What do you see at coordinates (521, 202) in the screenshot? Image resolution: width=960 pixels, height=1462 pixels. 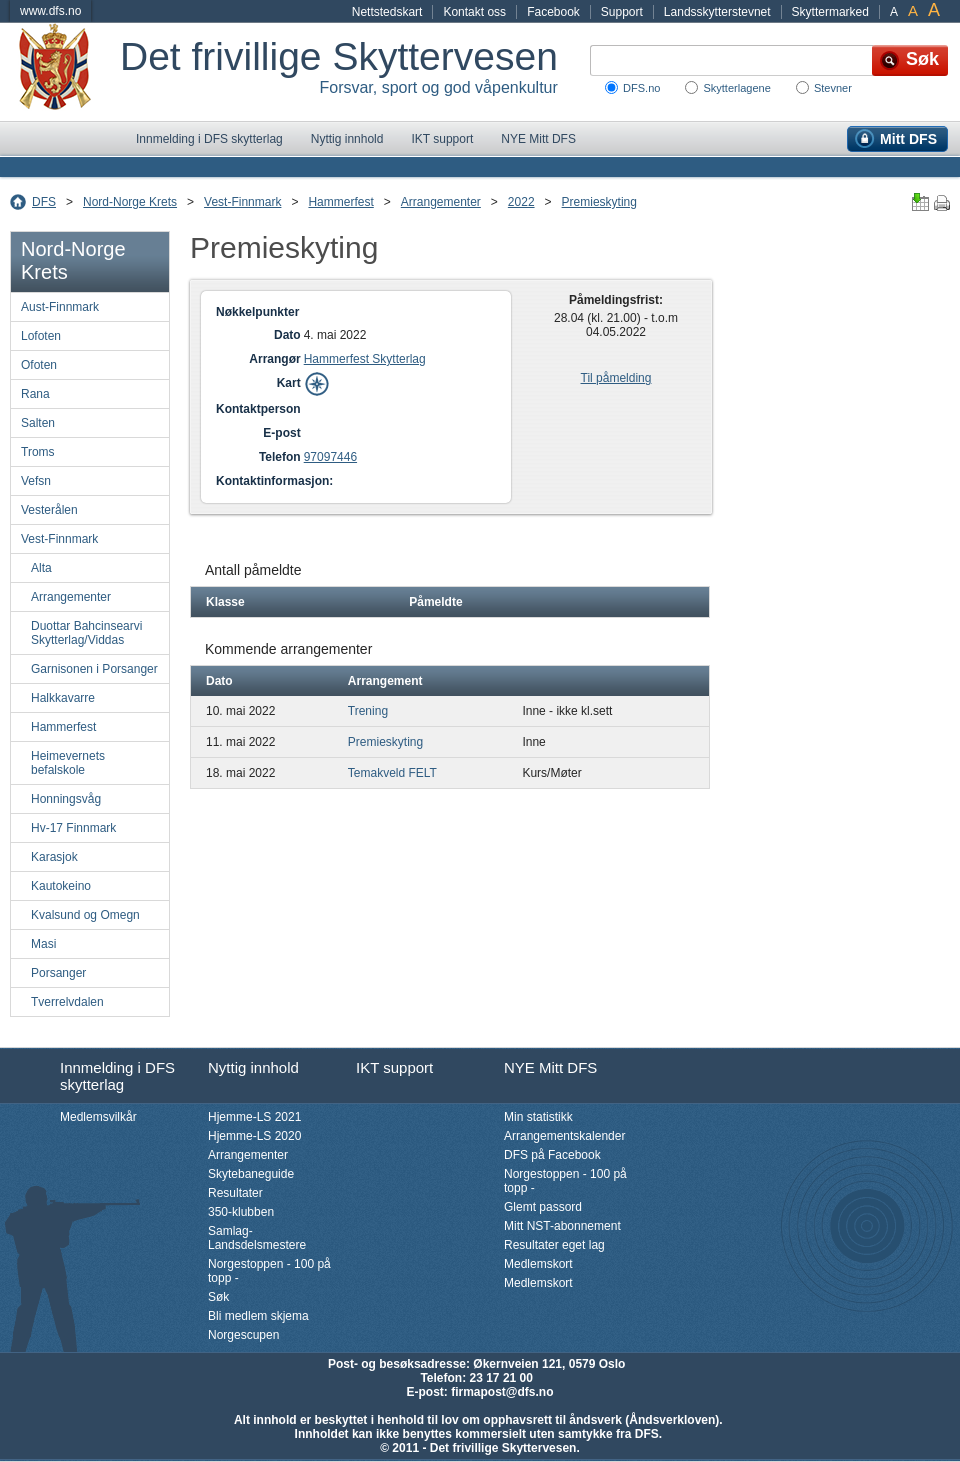 I see `2022` at bounding box center [521, 202].